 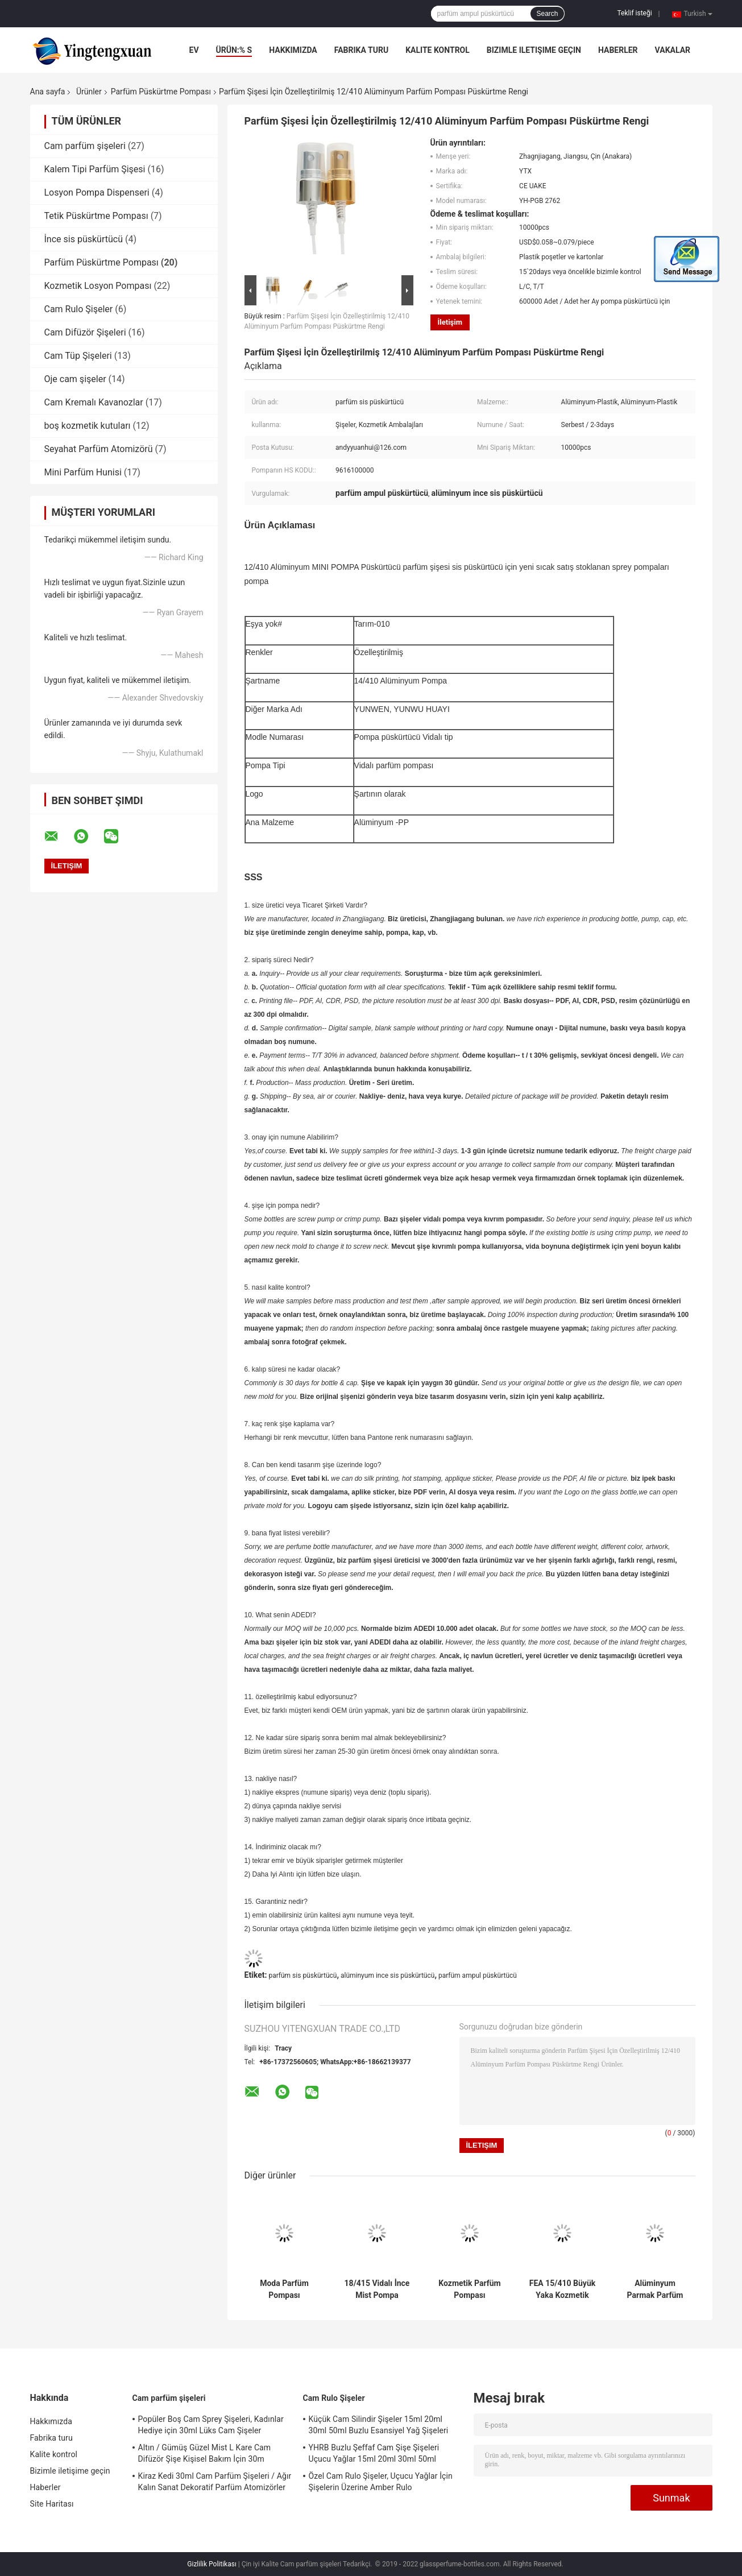 I want to click on Moda Parfüm Pompası Püskürtücü, Parmak Pompa Püskürtücü Hayır Dökülme Sızıntı, so click(x=284, y=2289).